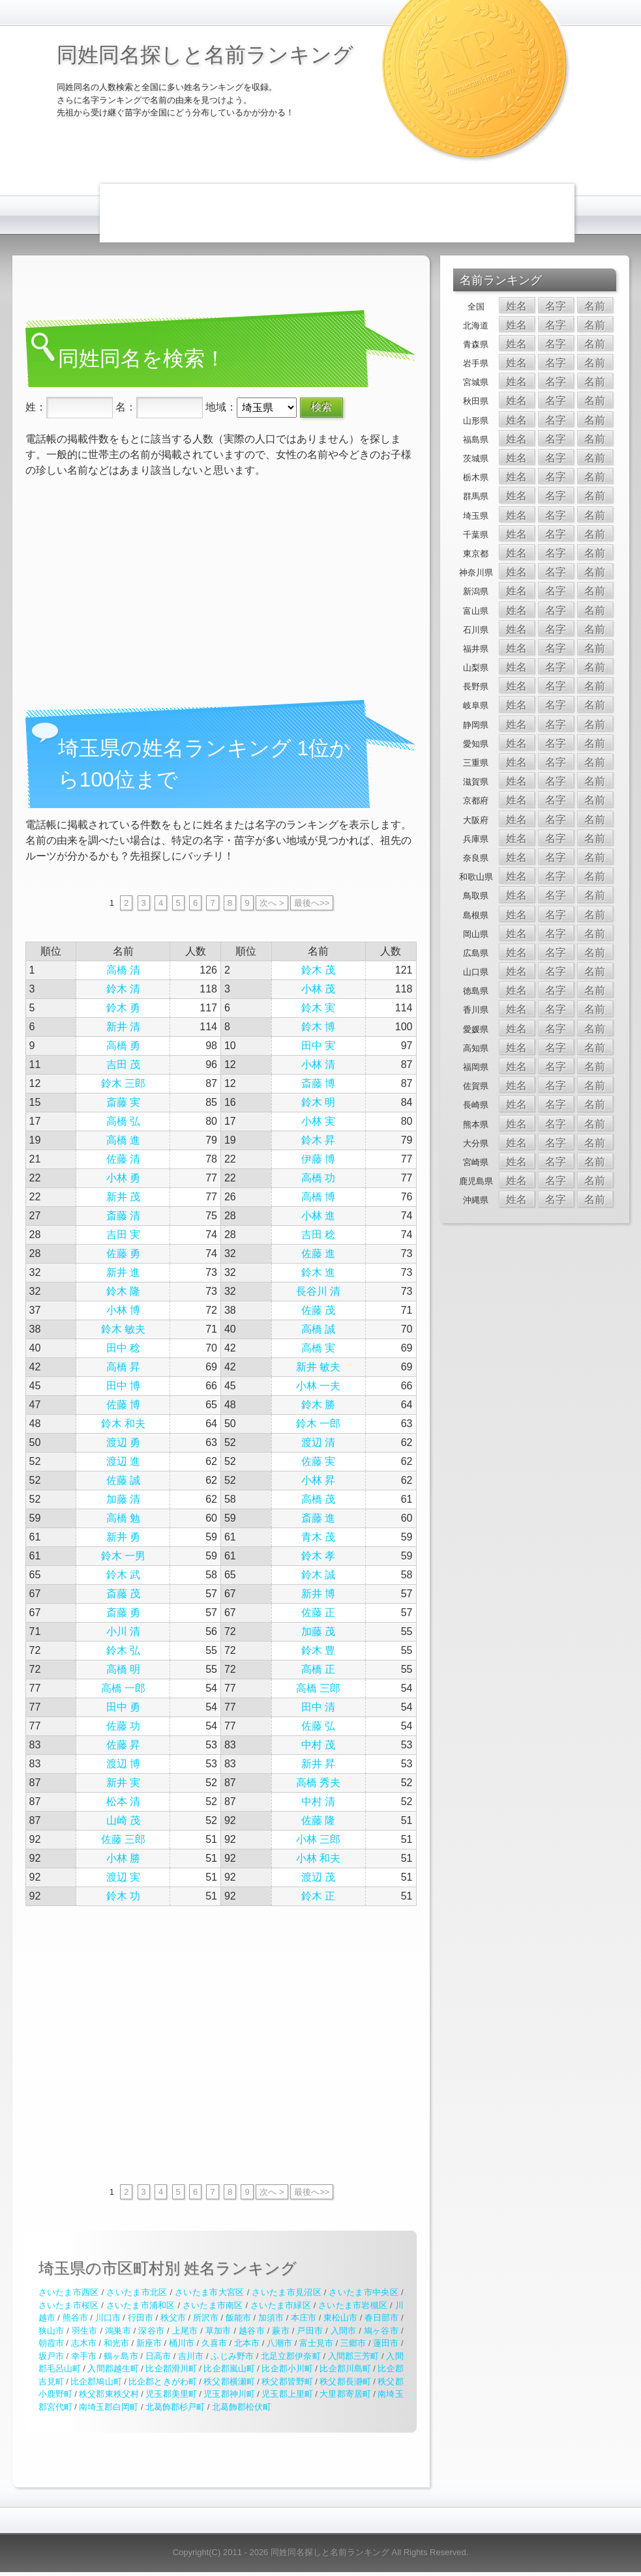  What do you see at coordinates (318, 1234) in the screenshot?
I see `吉田 稔` at bounding box center [318, 1234].